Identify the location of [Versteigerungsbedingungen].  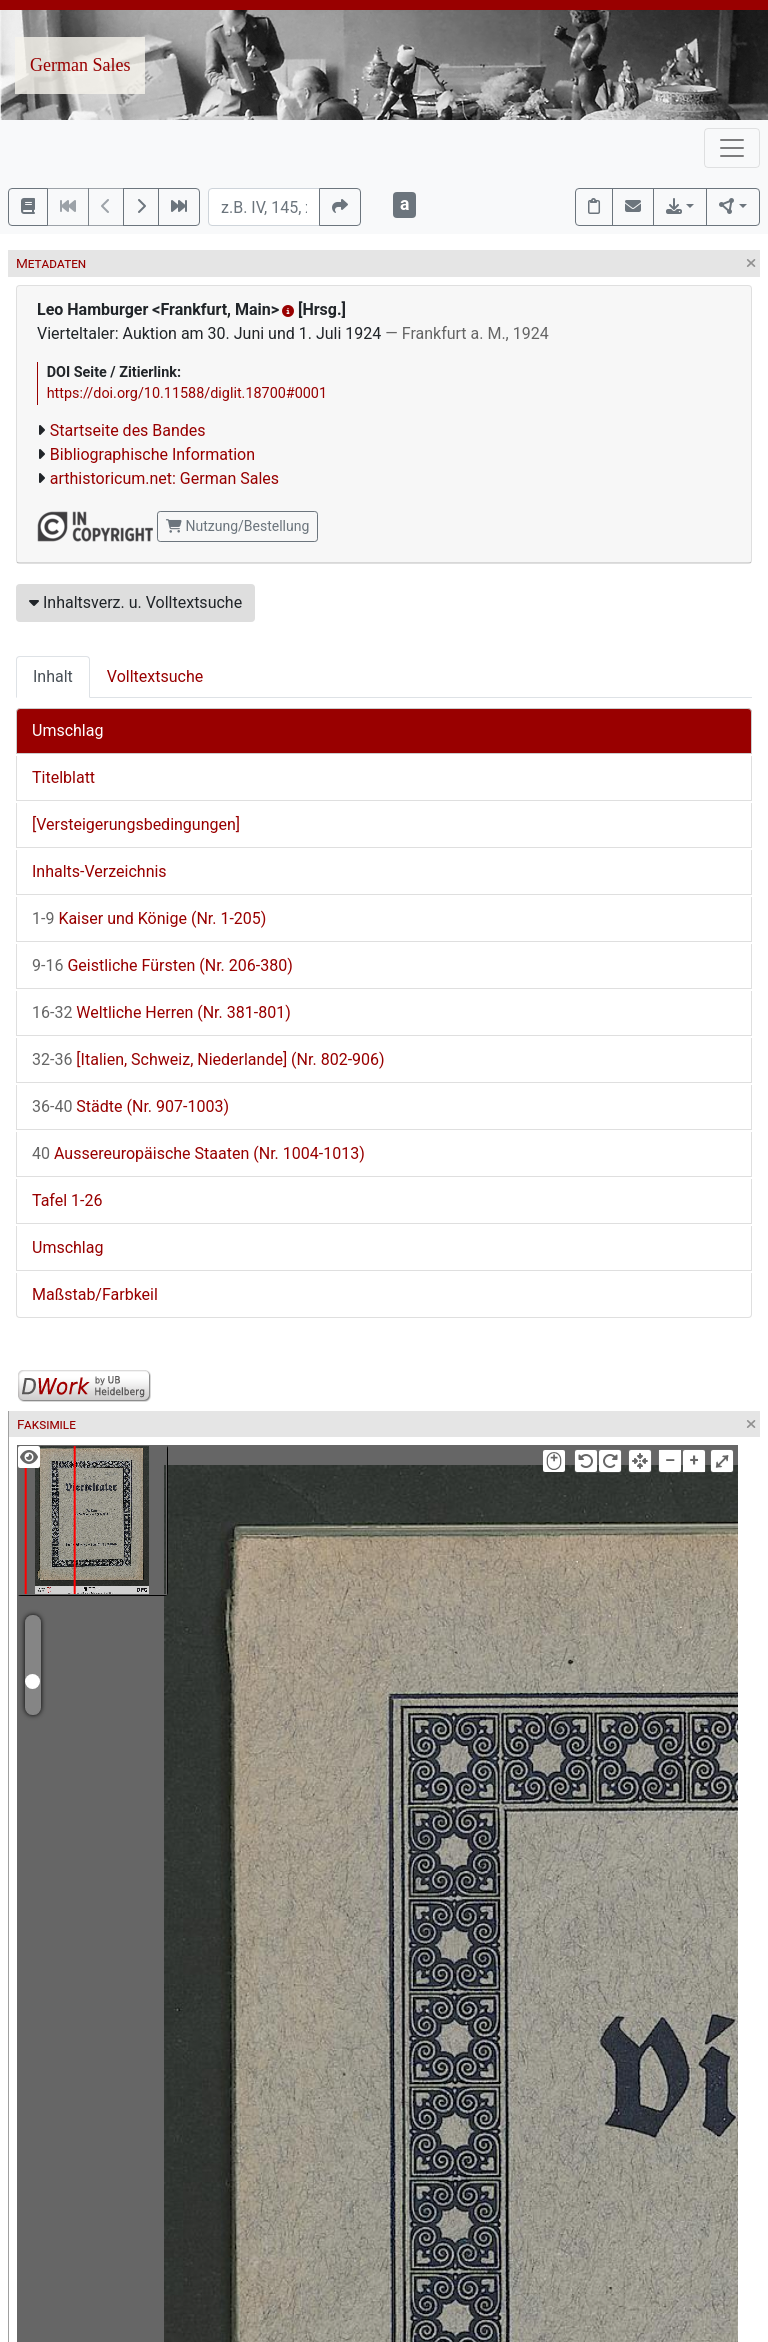
(136, 824).